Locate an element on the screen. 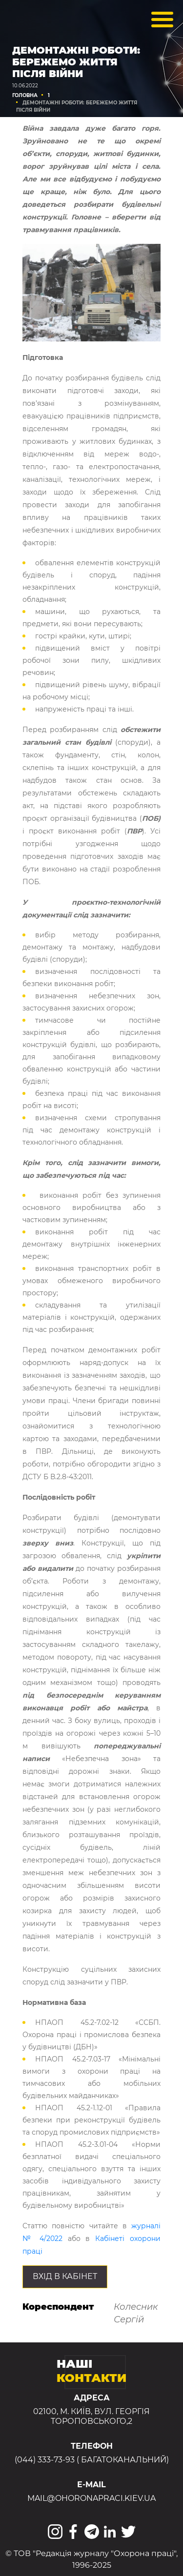 Image resolution: width=183 pixels, height=2576 pixels. Вхід в КАБІНЕТ is located at coordinates (65, 2276).